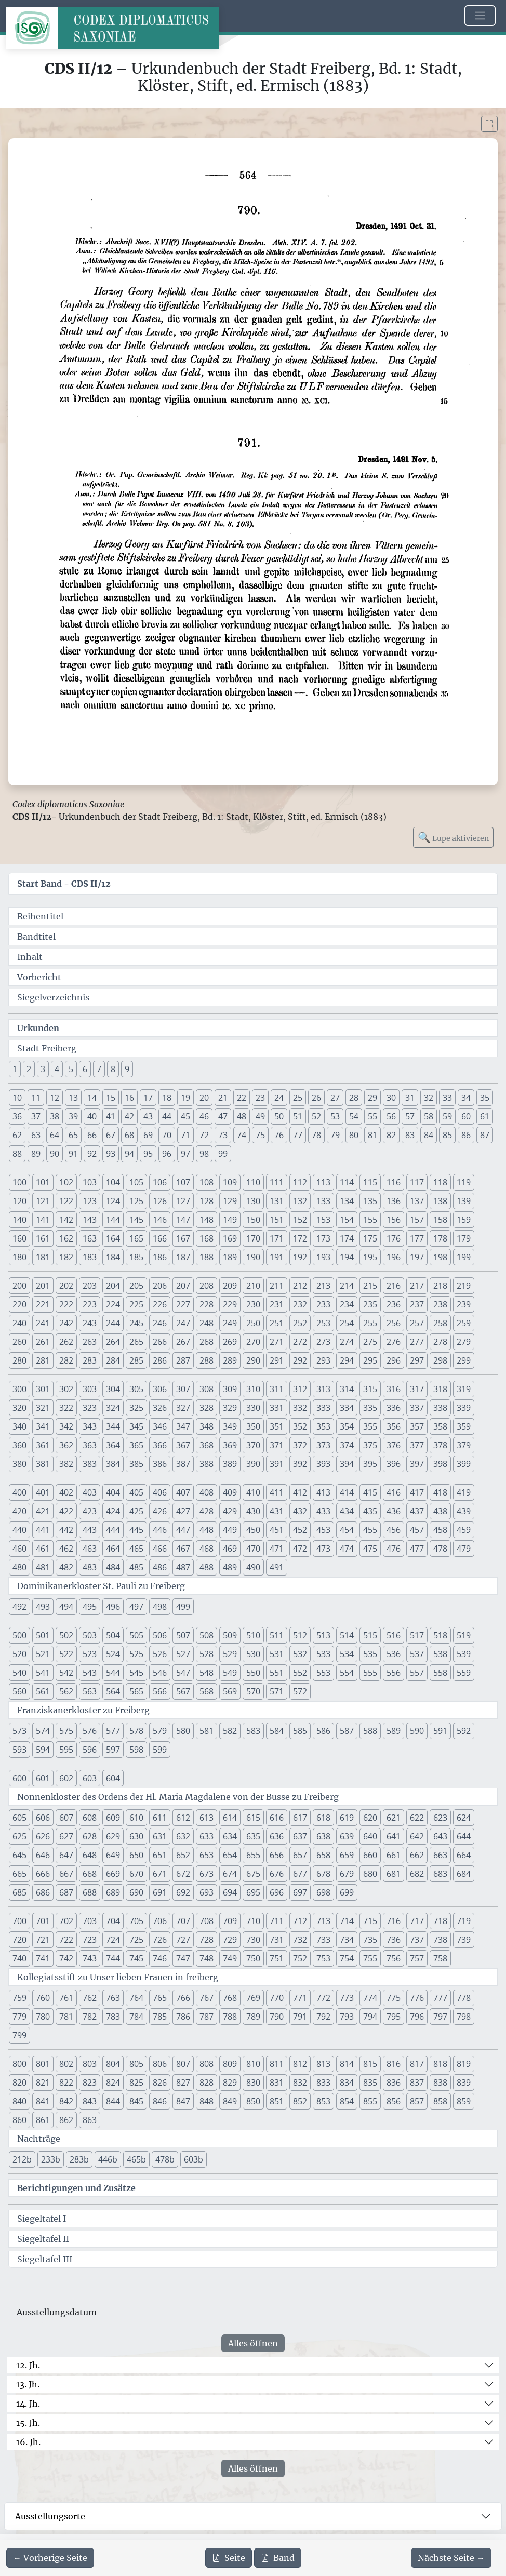 Image resolution: width=506 pixels, height=2576 pixels. I want to click on 286 [button], so click(160, 1360).